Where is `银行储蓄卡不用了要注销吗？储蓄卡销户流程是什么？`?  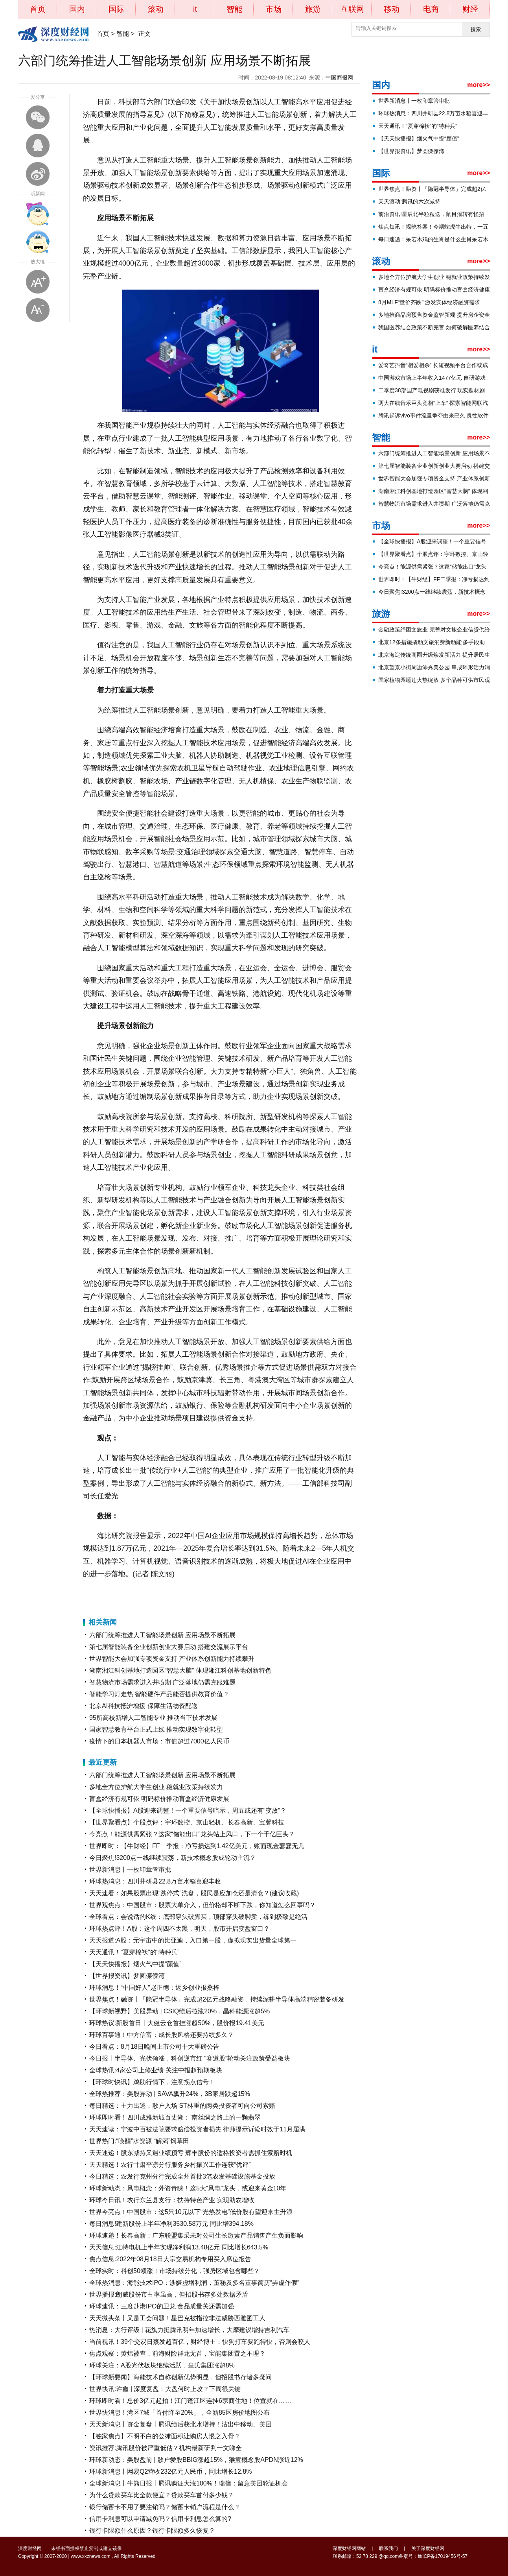
银行储蓄卡不用了要注销吗？储蓄卡销户流程是什么？ is located at coordinates (164, 2507).